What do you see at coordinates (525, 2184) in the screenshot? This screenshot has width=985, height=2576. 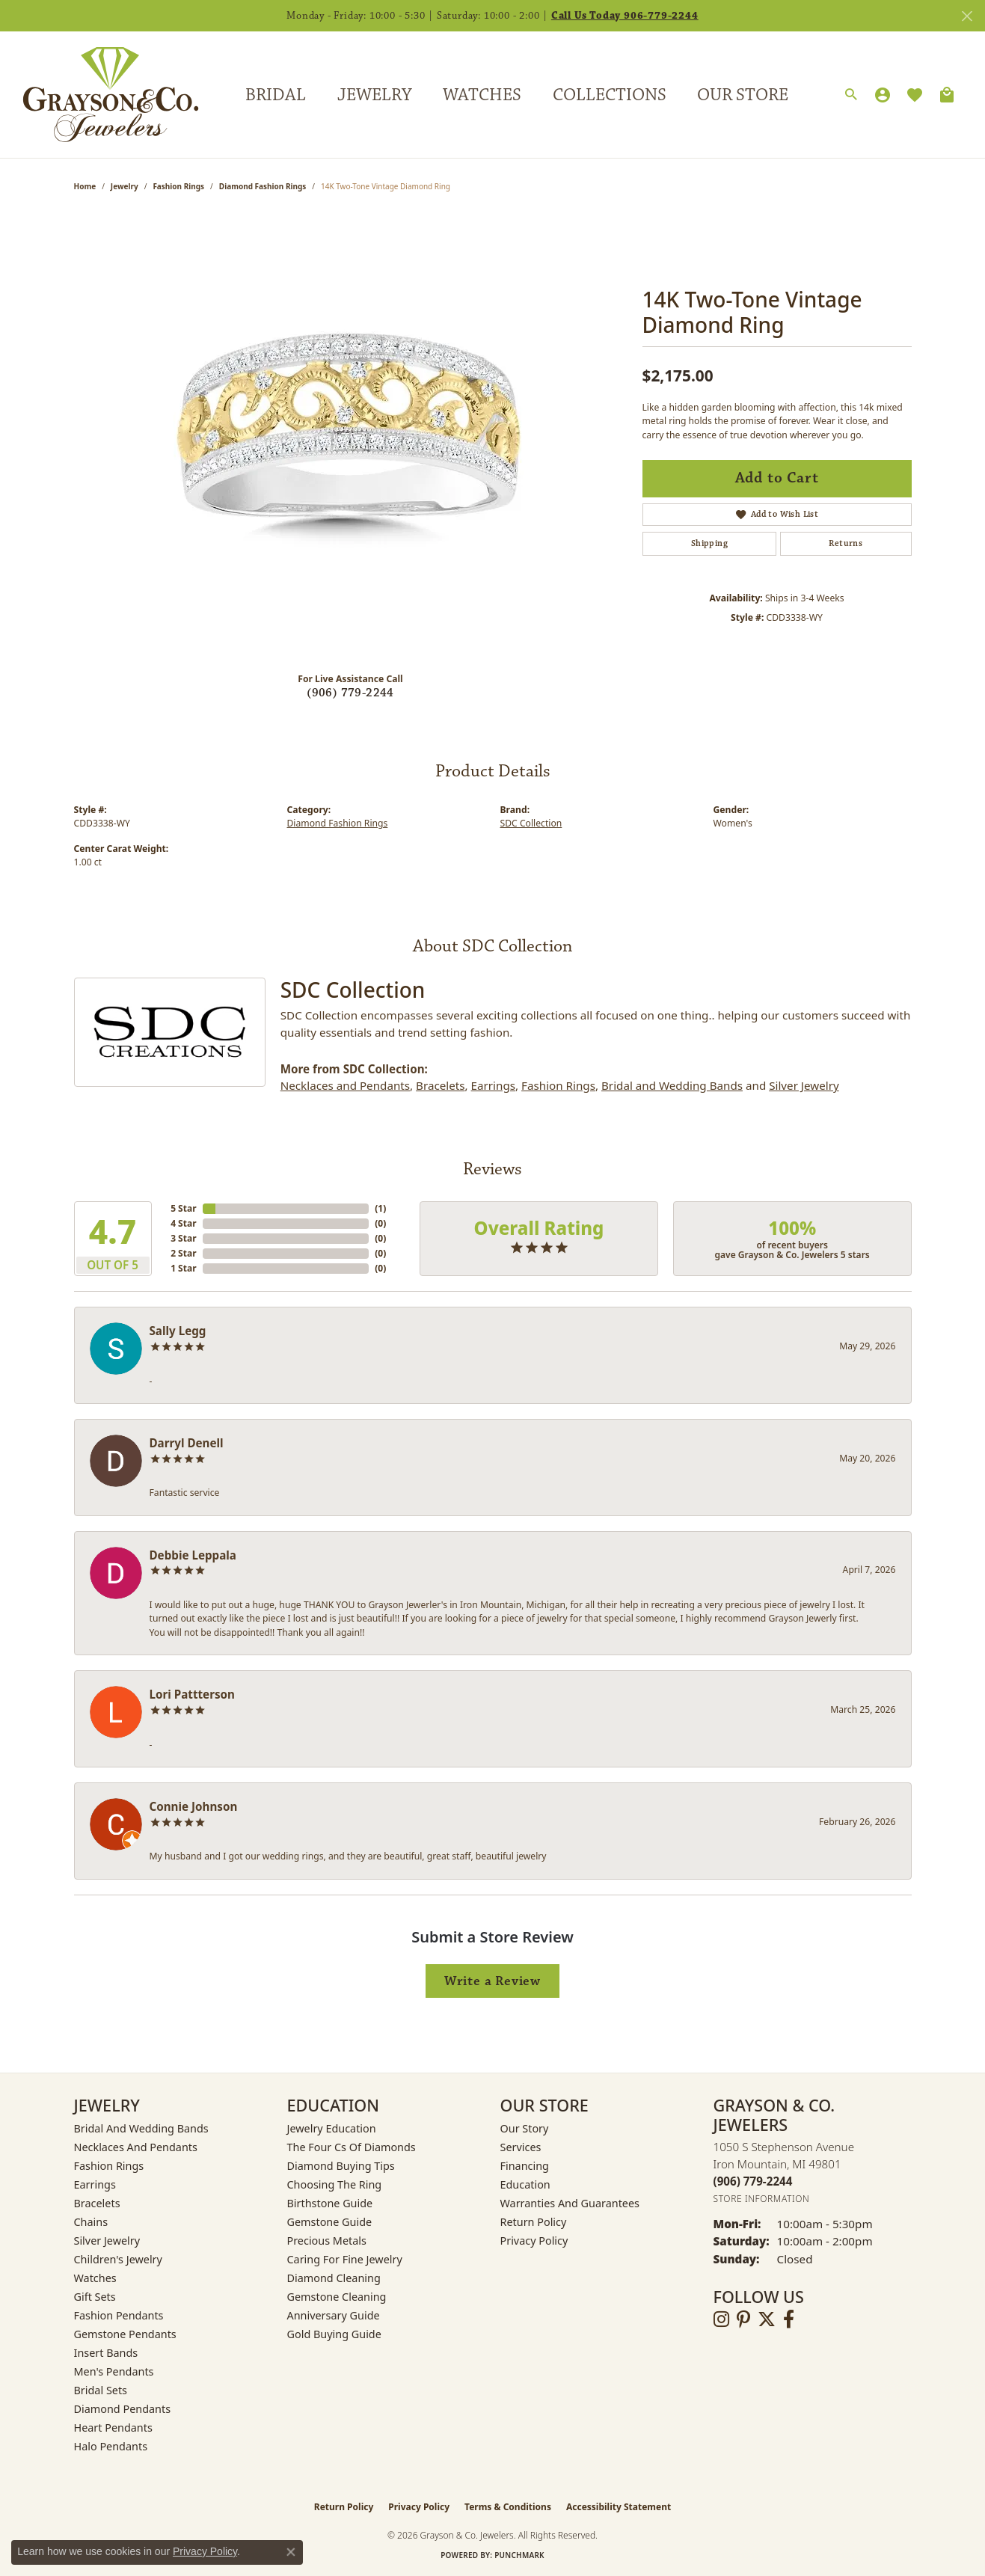 I see `Education` at bounding box center [525, 2184].